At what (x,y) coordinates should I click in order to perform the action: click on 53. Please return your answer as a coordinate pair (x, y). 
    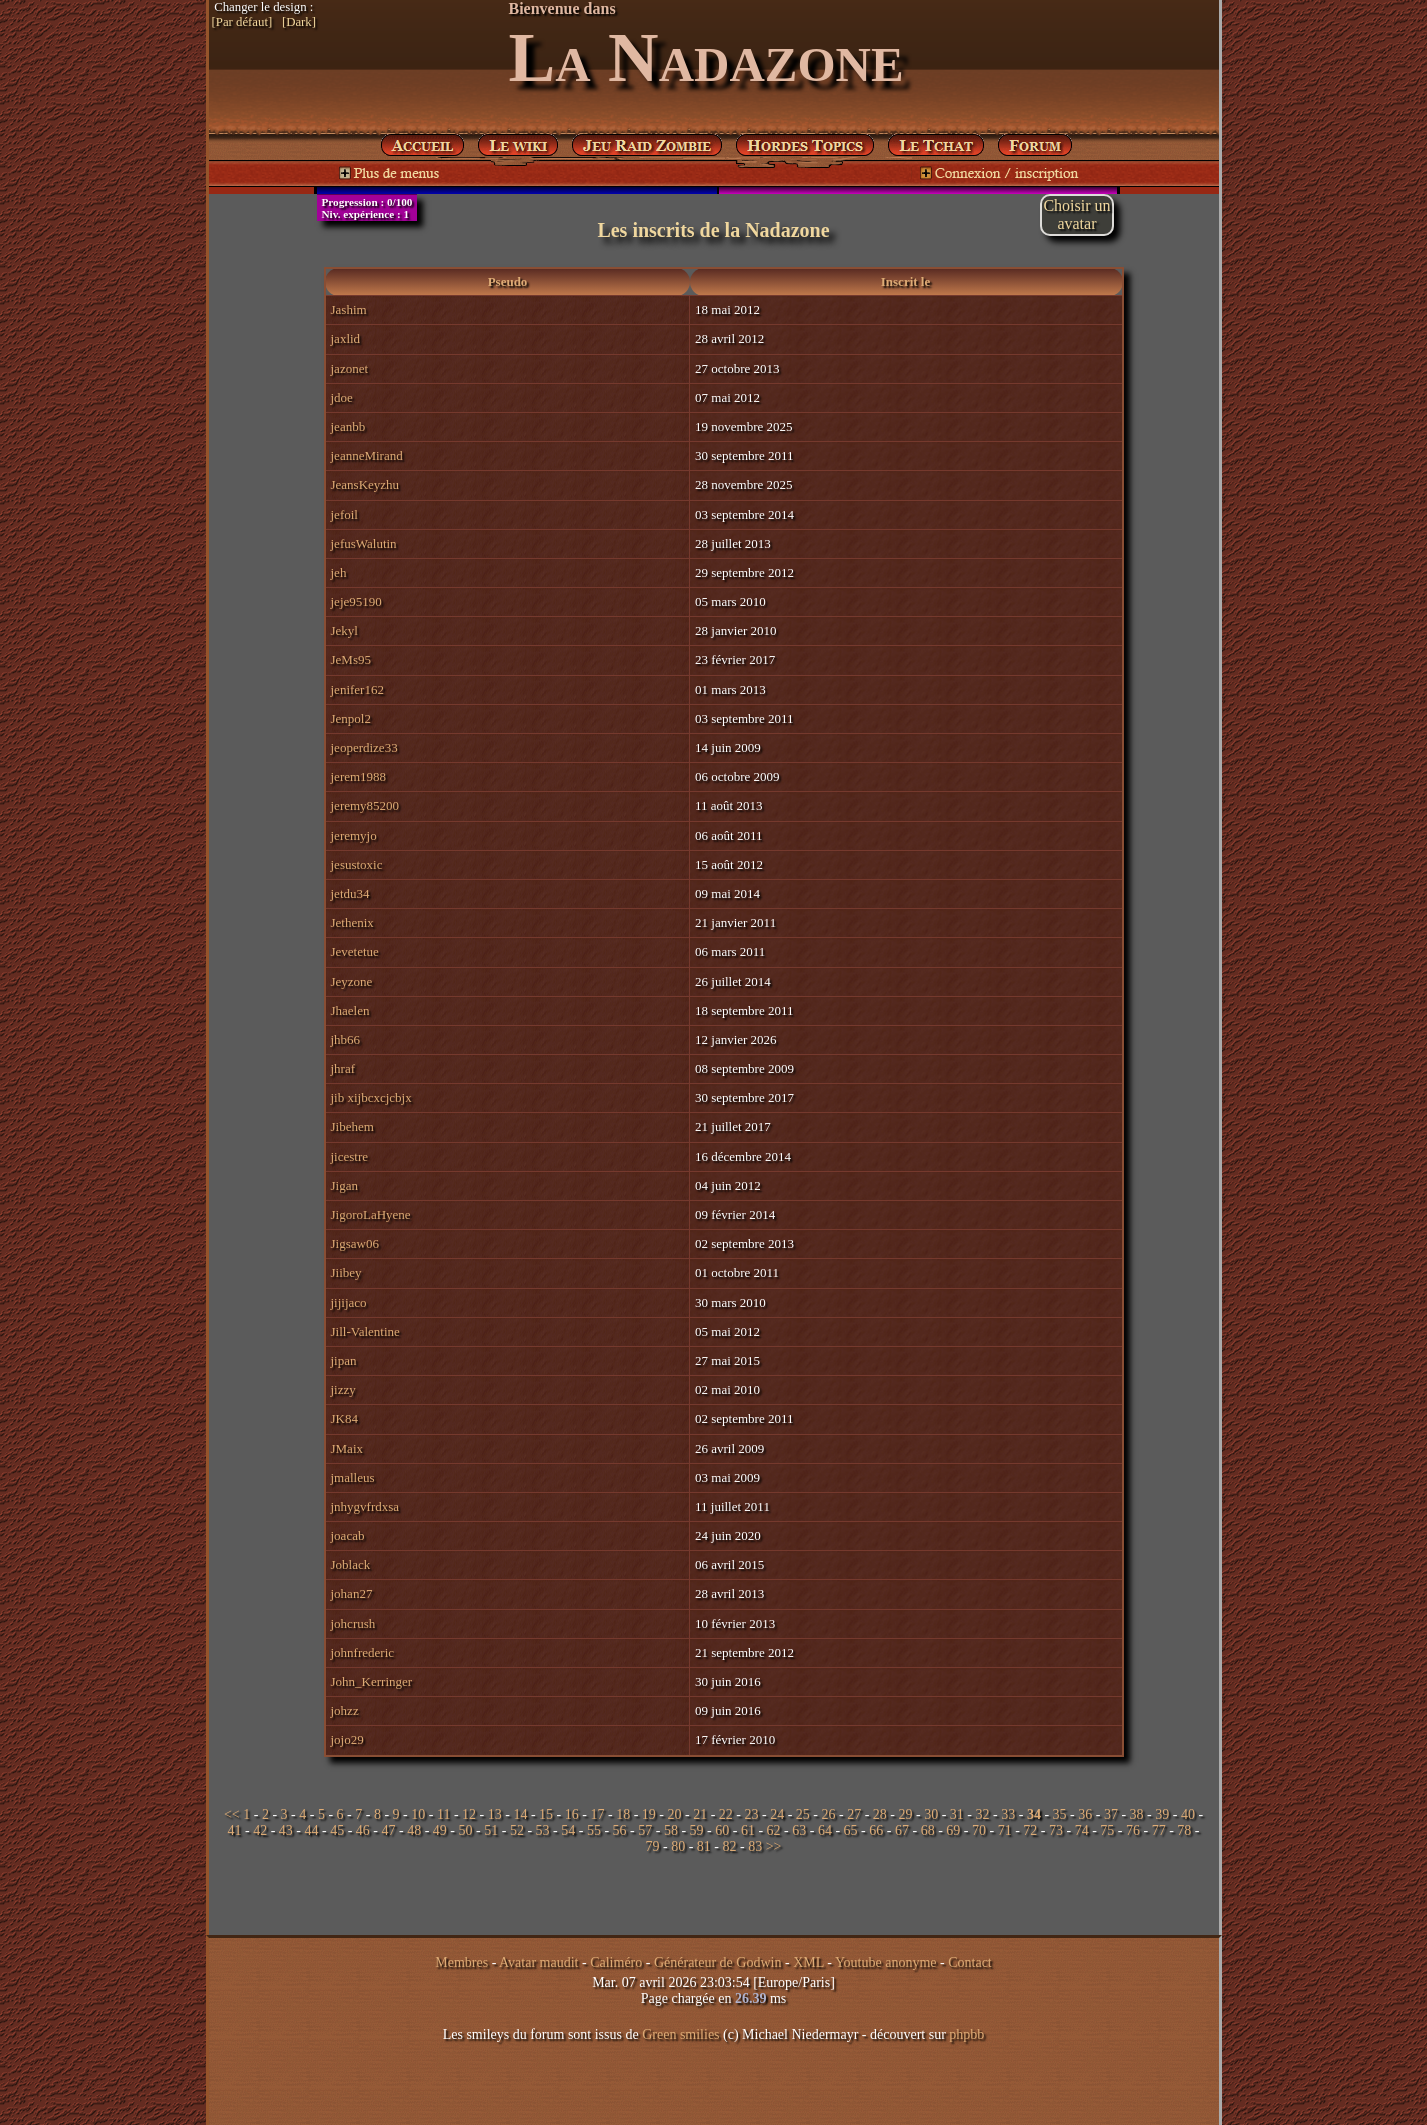
    Looking at the image, I should click on (543, 1830).